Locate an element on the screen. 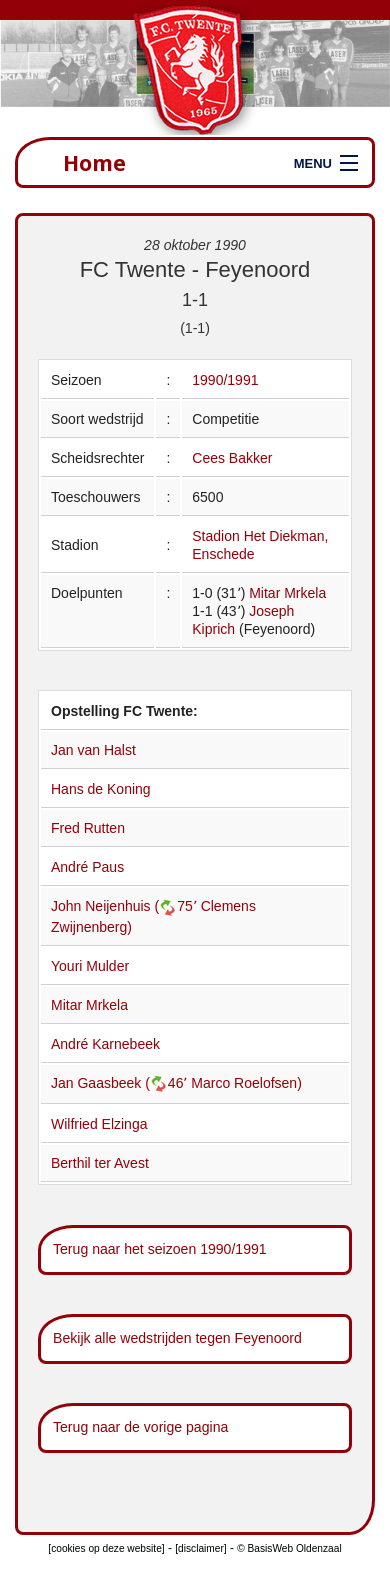 This screenshot has height=1592, width=390. André Paus is located at coordinates (87, 867).